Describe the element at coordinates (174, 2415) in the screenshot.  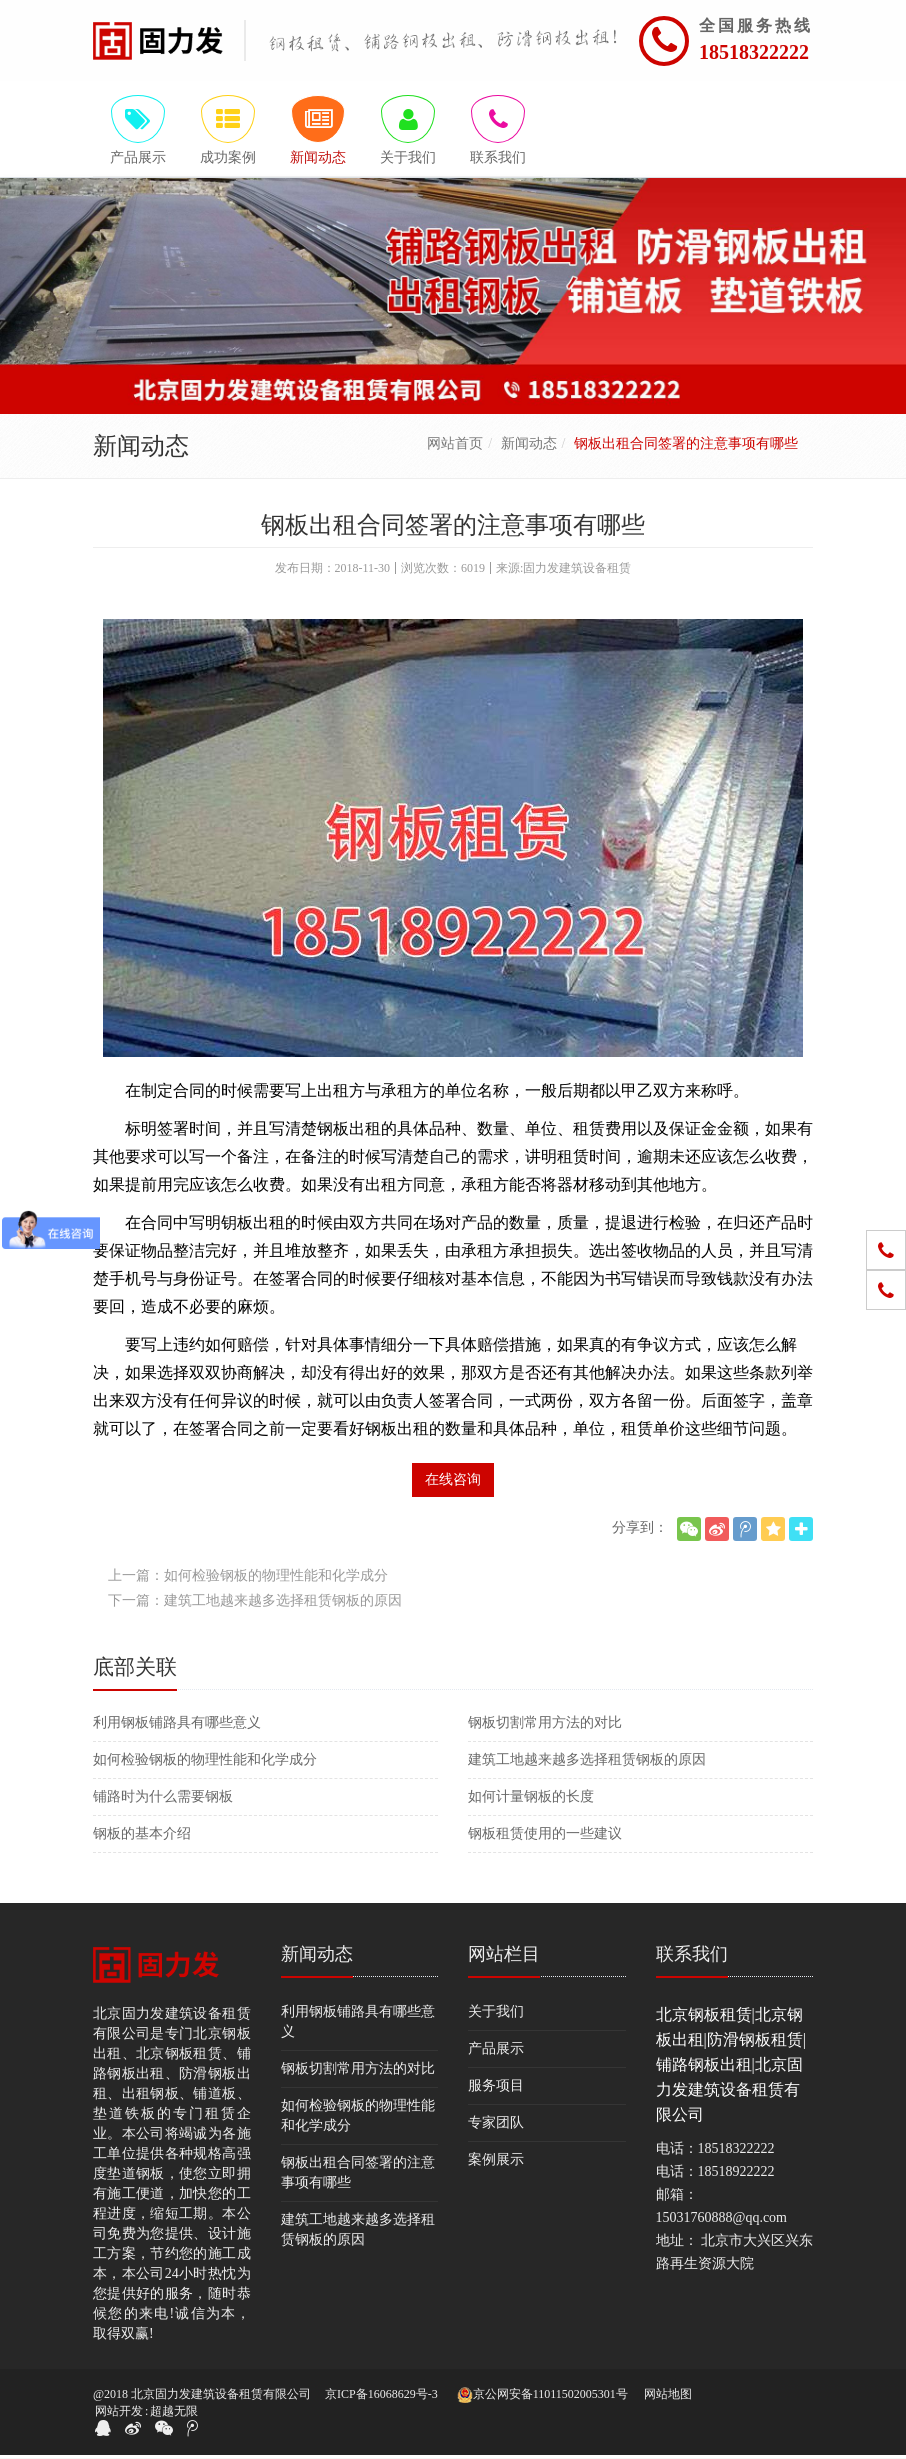
I see `超越无限` at that location.